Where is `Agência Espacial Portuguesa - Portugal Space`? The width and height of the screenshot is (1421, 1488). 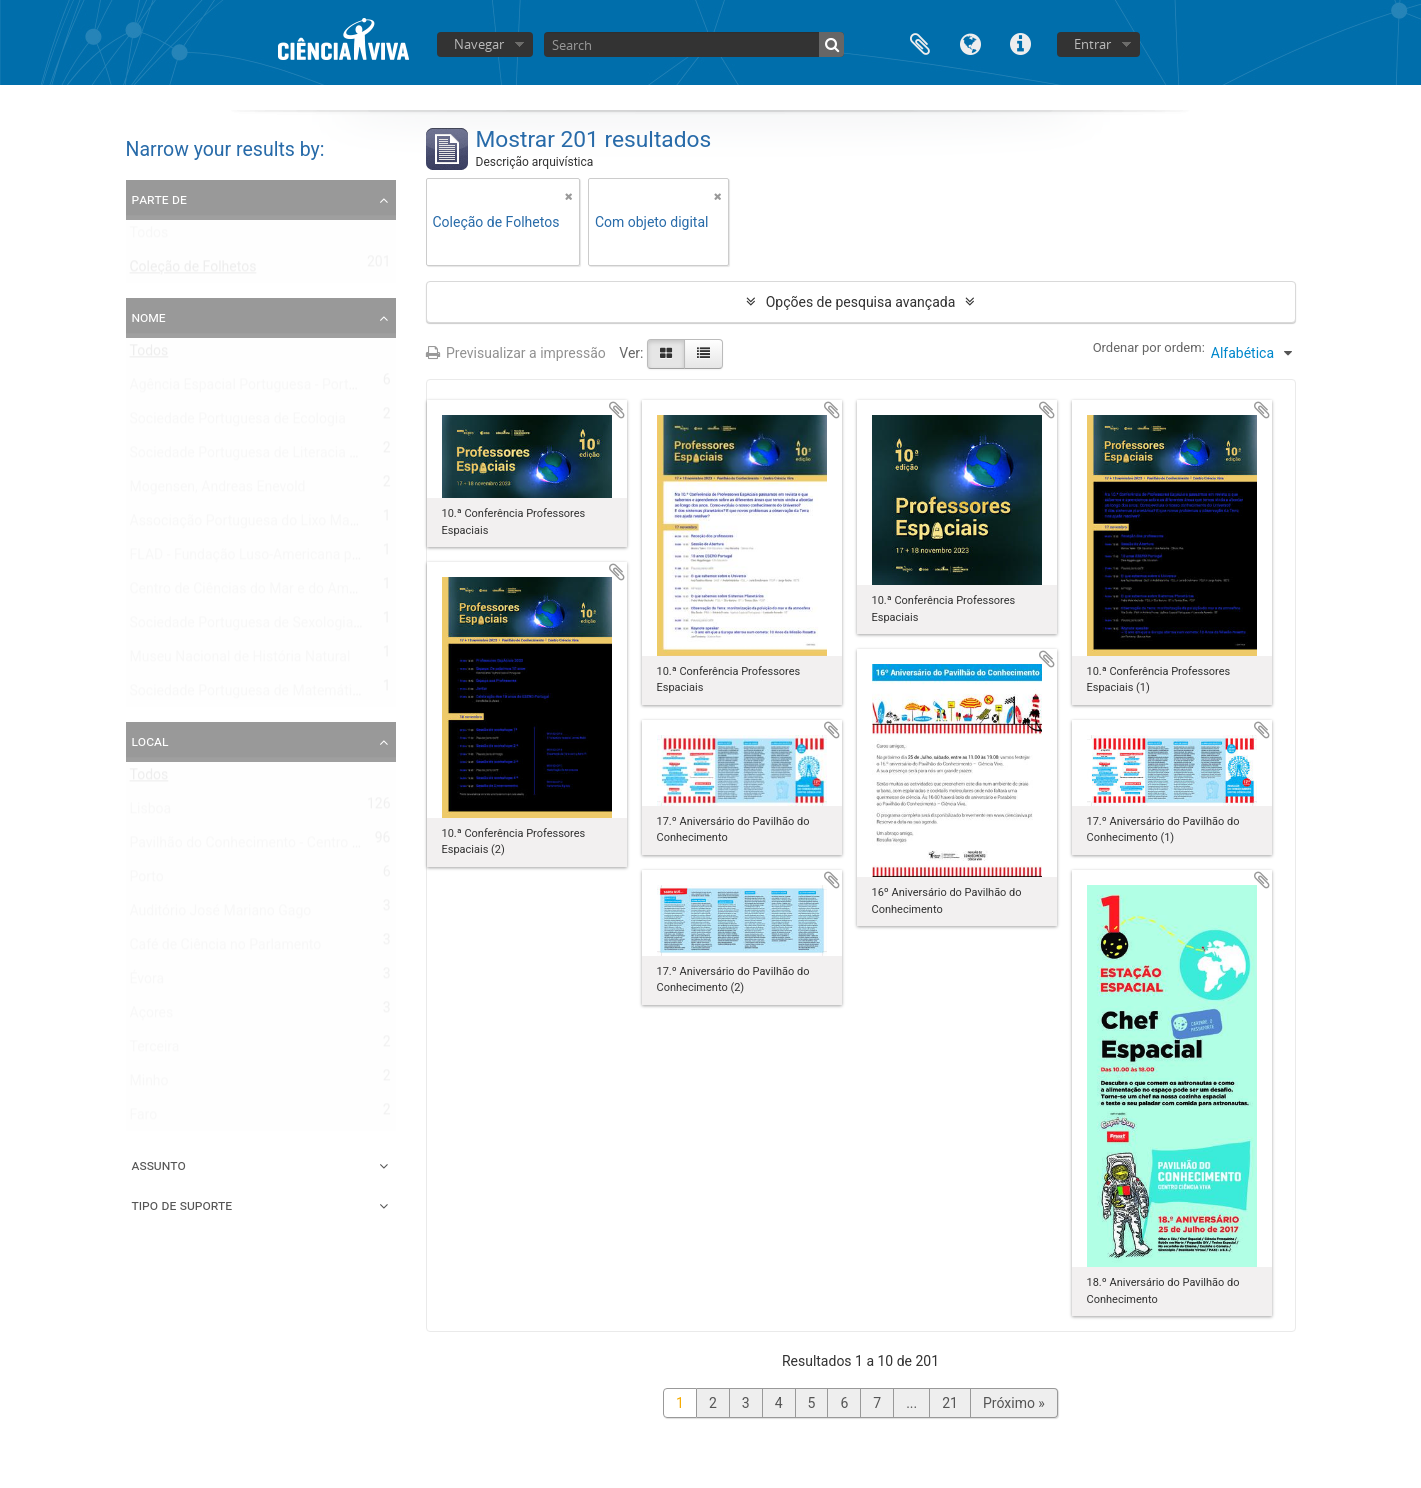 Agência Espacial Portuguesa - Portugal Space is located at coordinates (274, 389).